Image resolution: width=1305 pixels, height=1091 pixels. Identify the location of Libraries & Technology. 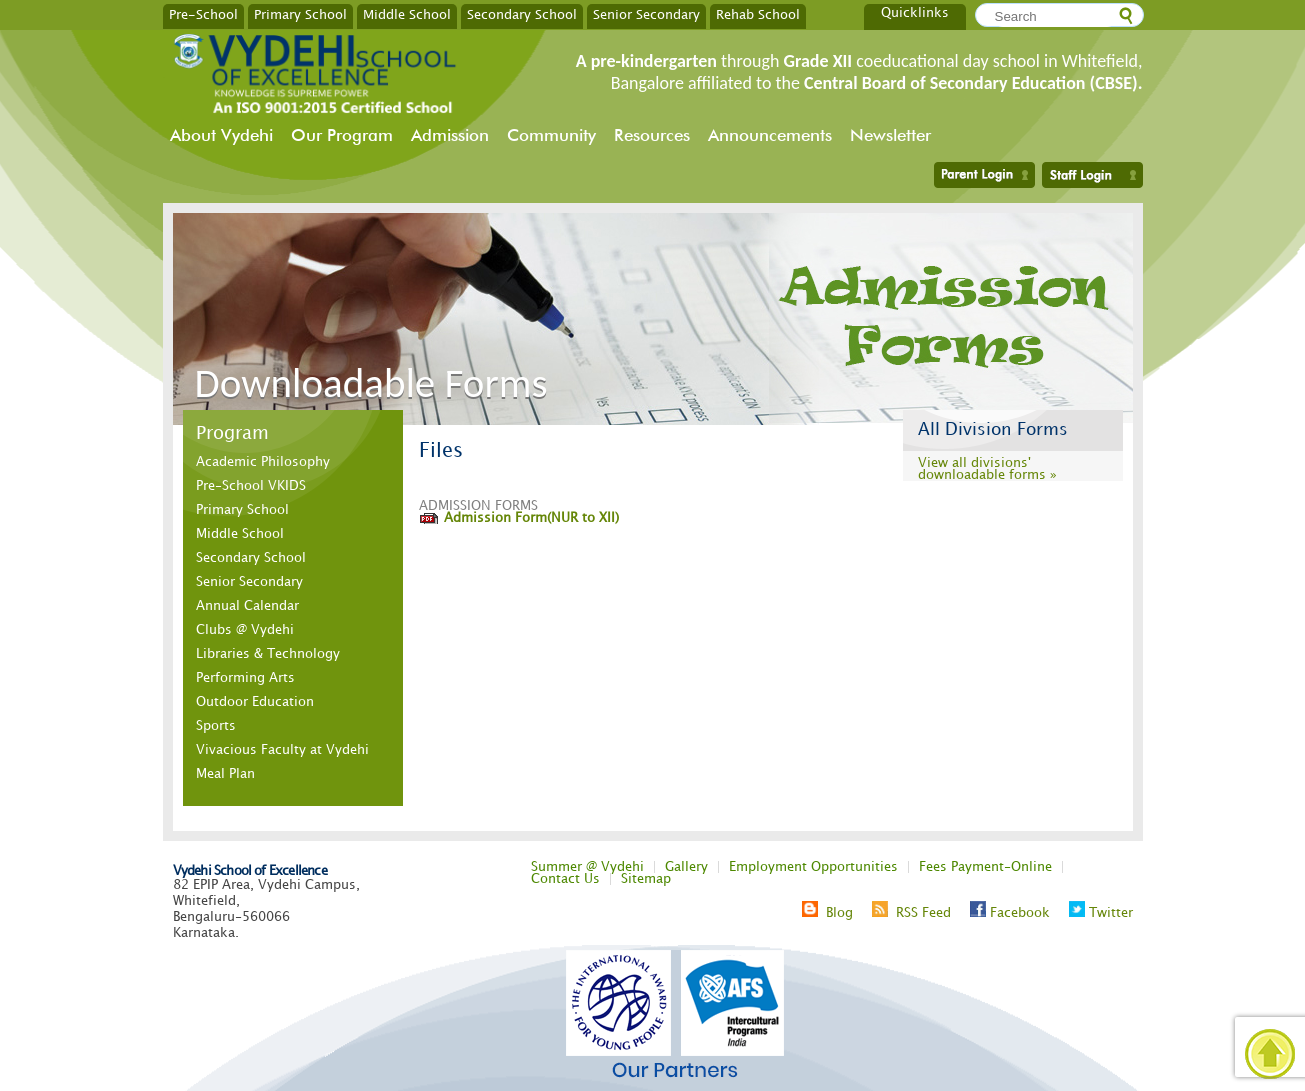
(268, 654).